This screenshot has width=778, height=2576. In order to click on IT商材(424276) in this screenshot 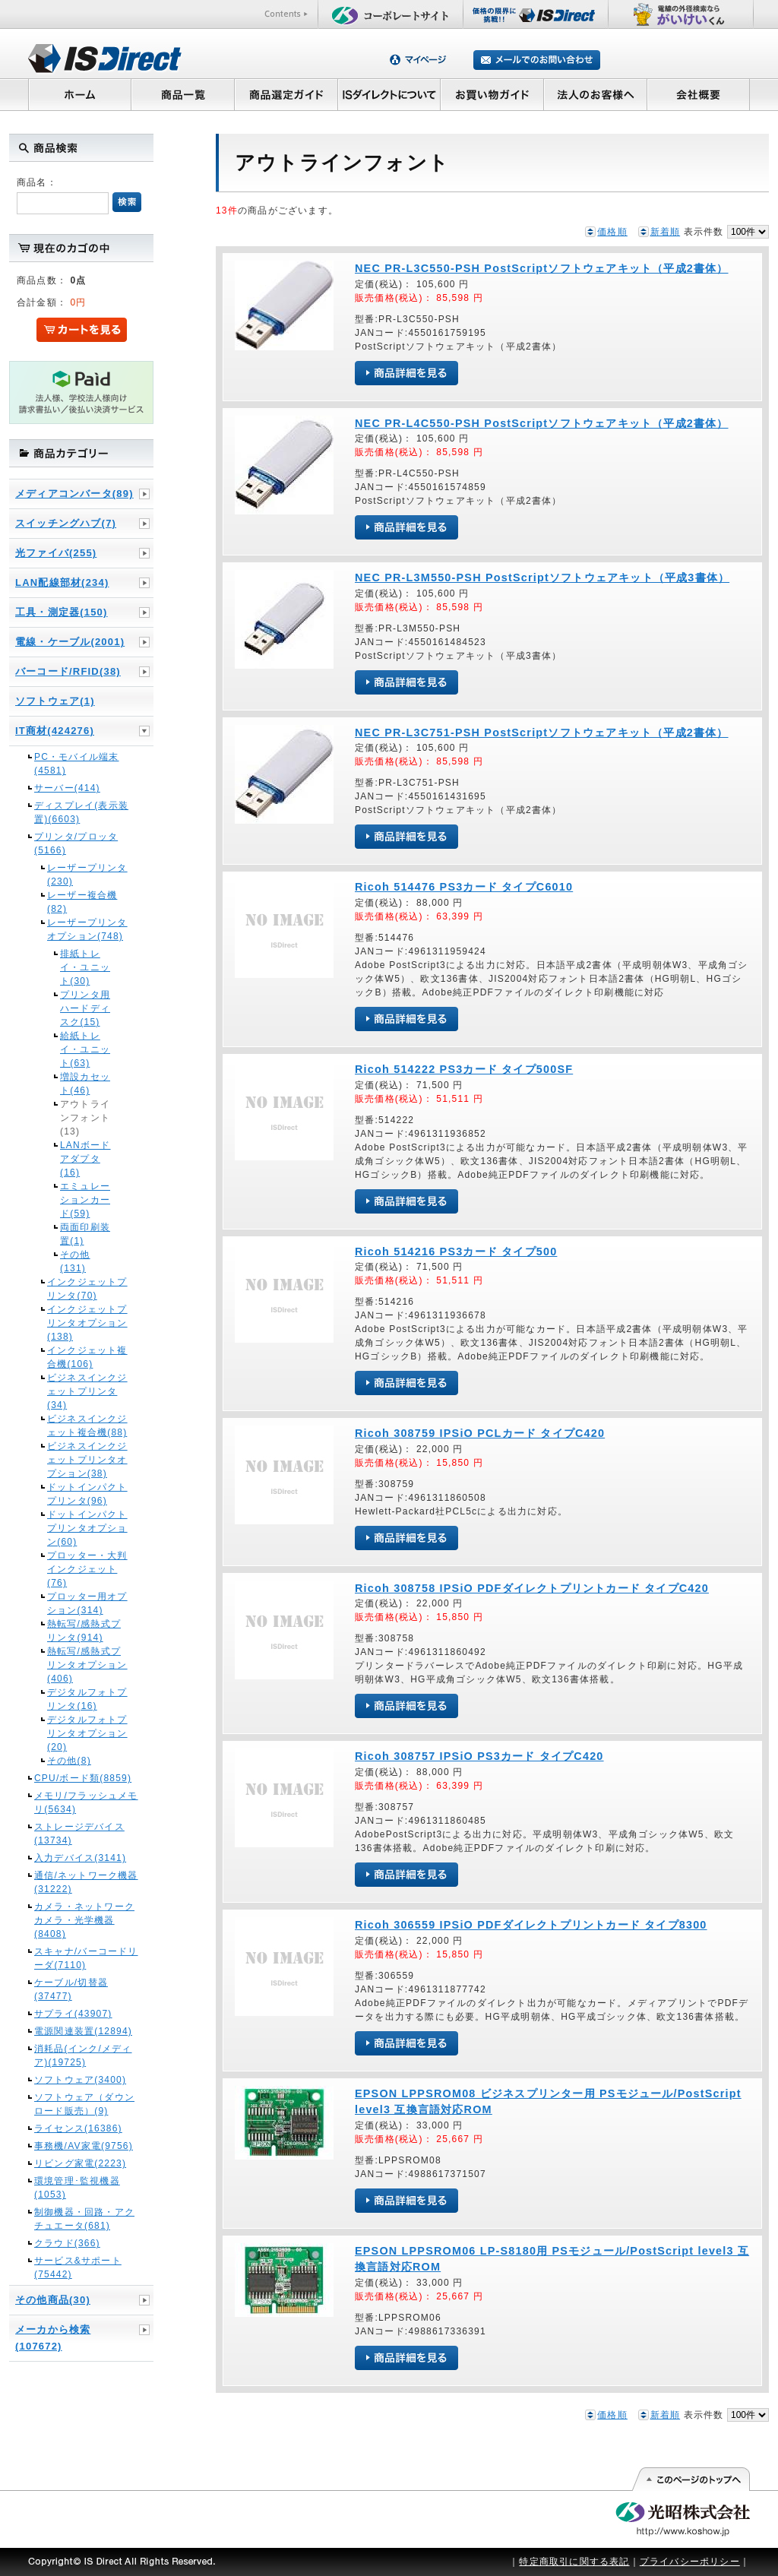, I will do `click(54, 730)`.